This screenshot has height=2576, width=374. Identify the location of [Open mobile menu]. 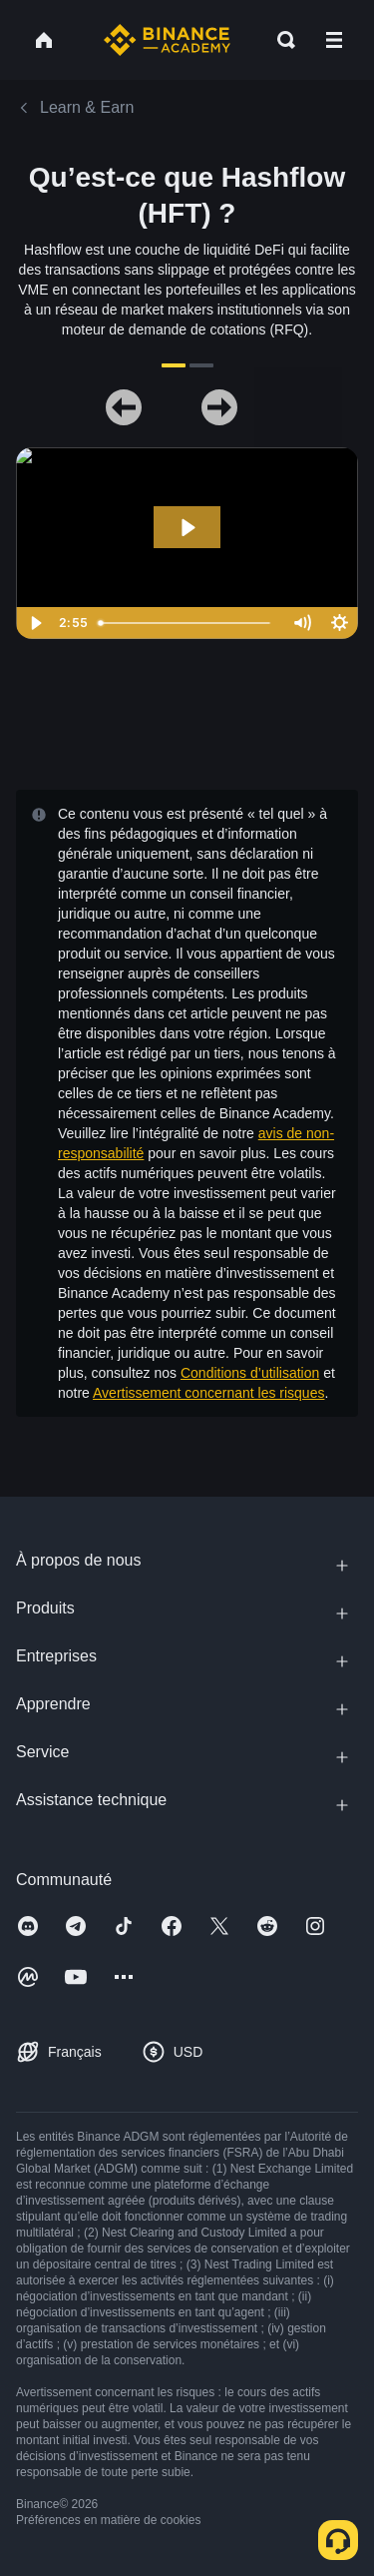
(334, 40).